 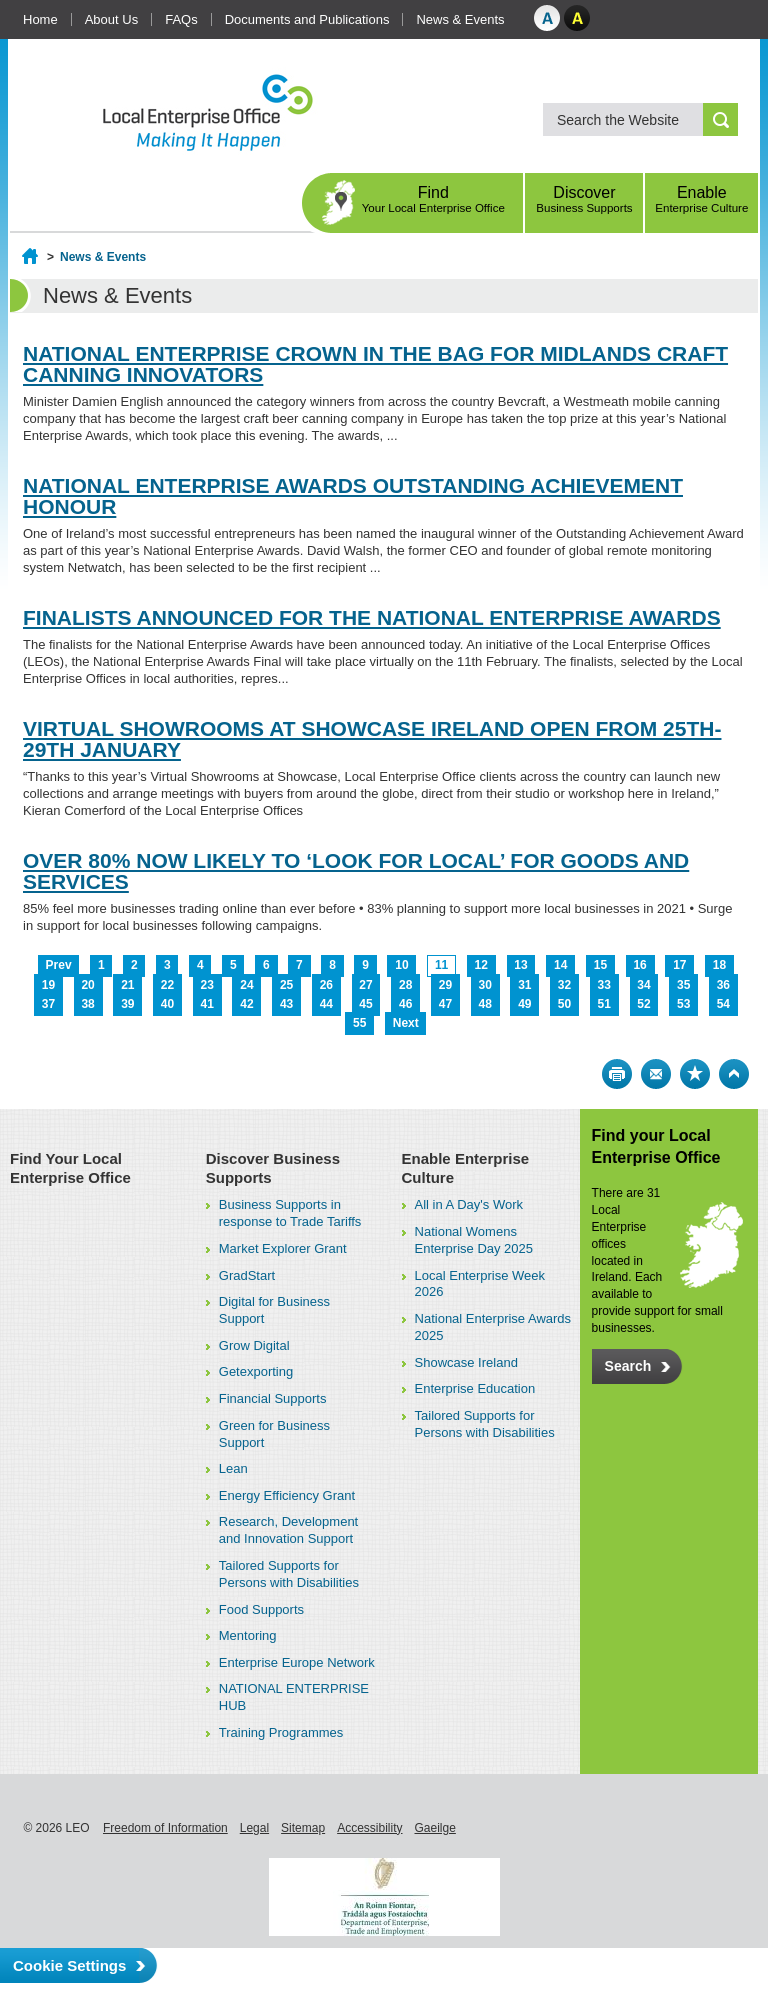 What do you see at coordinates (290, 1213) in the screenshot?
I see `Business Supports in response to Trade Tariffs` at bounding box center [290, 1213].